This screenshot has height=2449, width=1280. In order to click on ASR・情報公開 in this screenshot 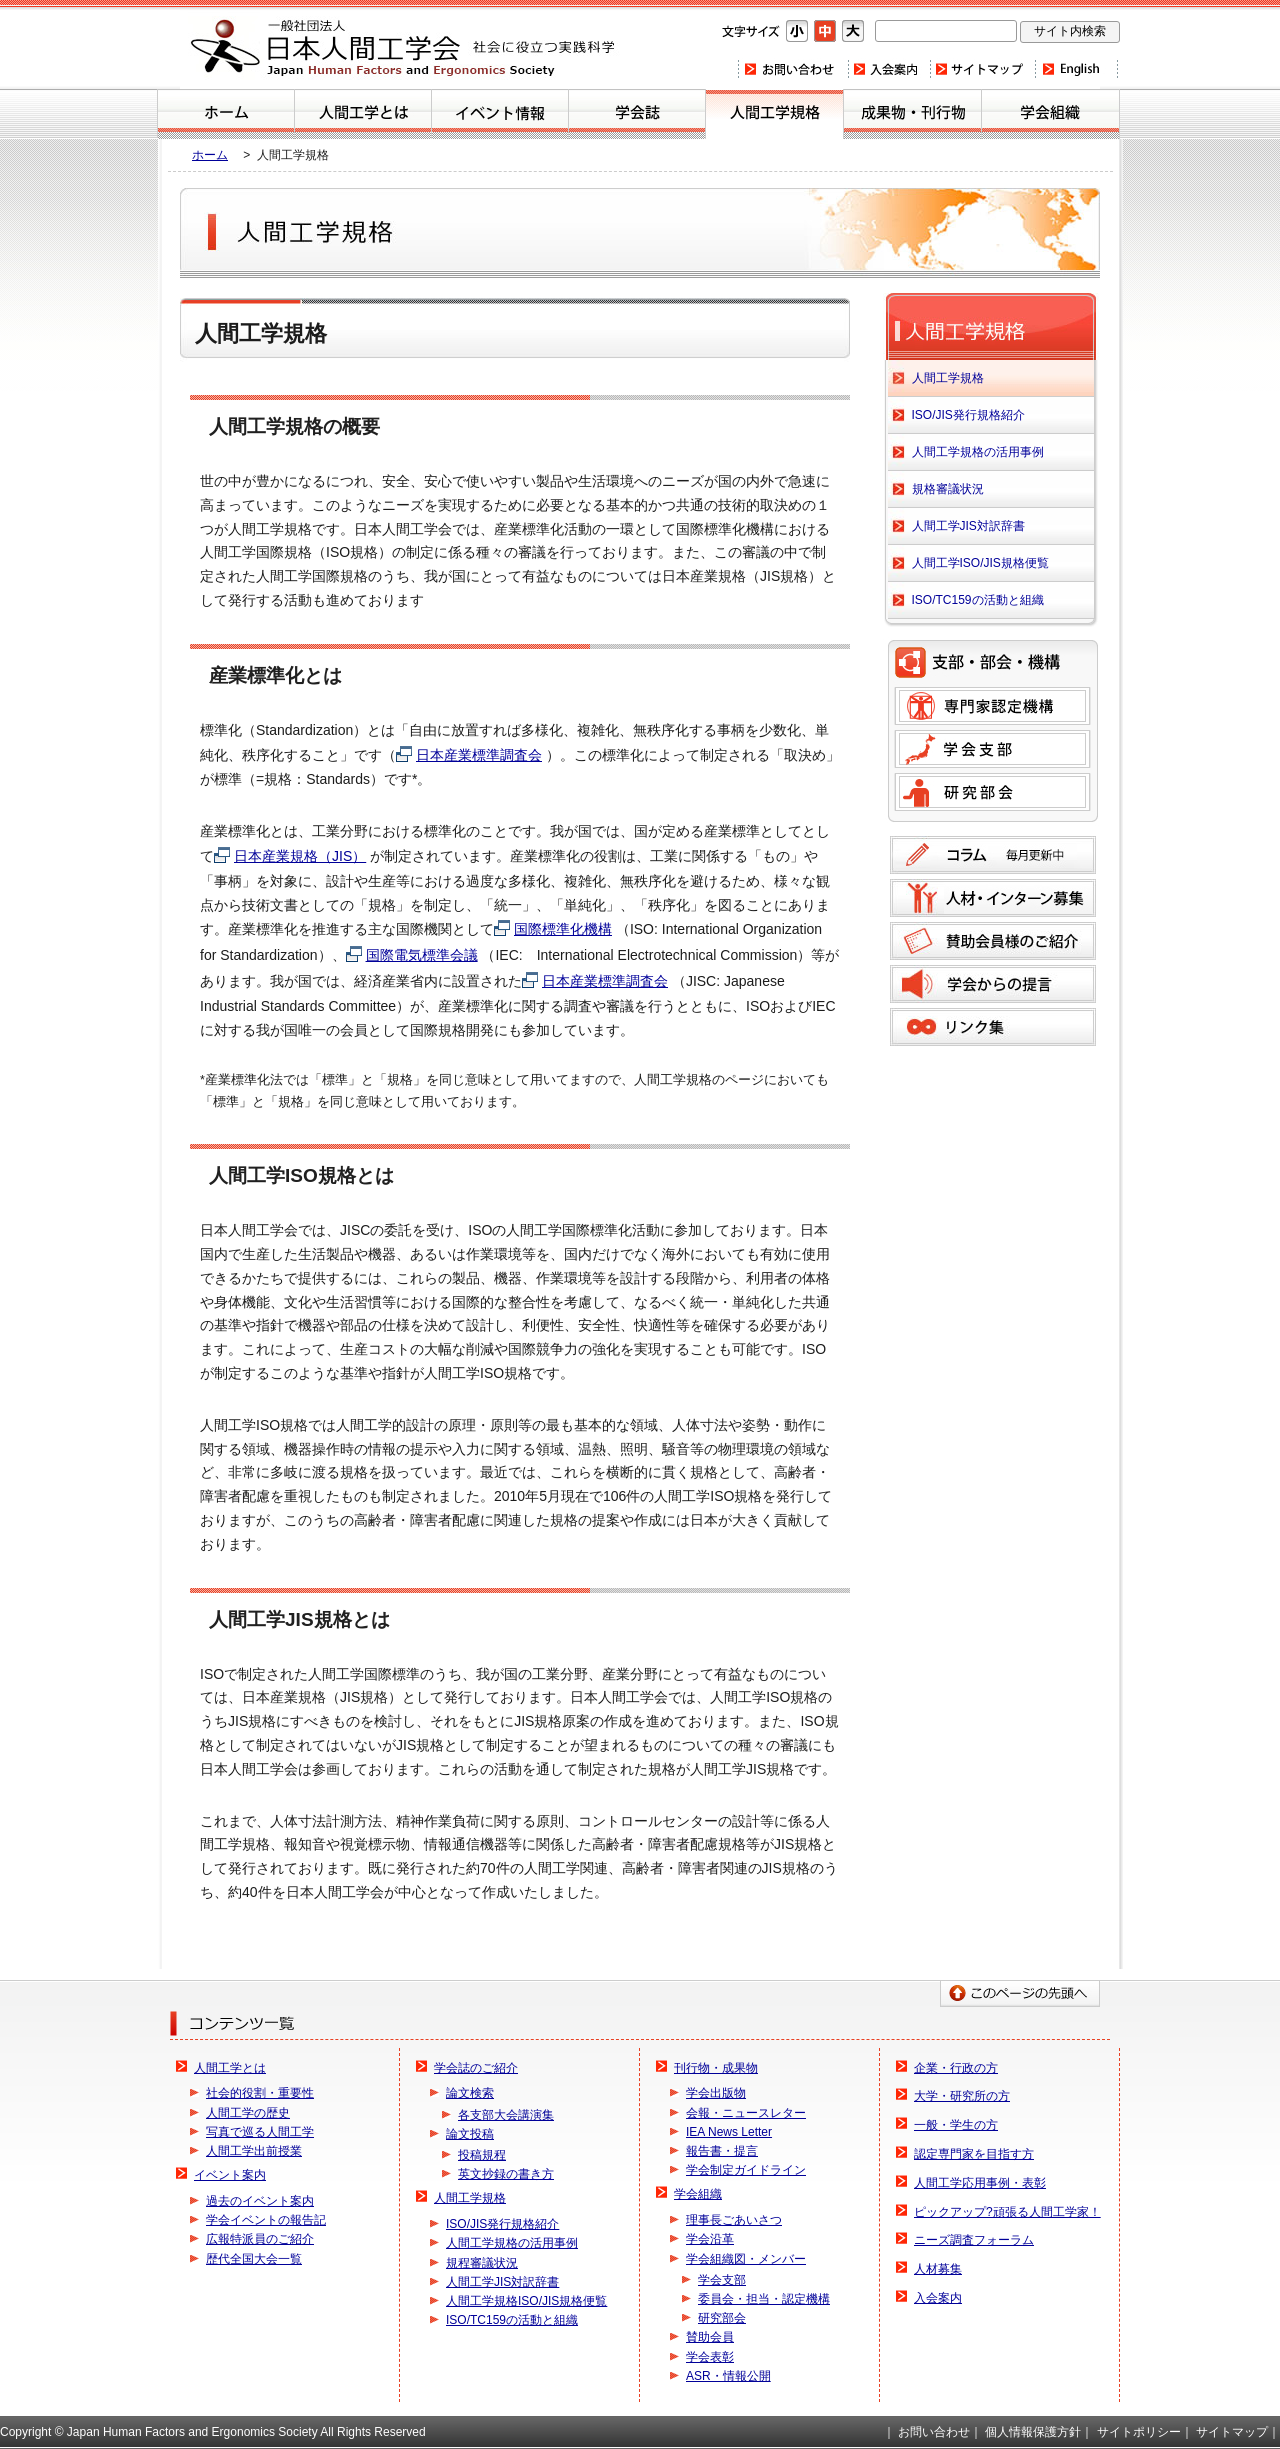, I will do `click(728, 2376)`.